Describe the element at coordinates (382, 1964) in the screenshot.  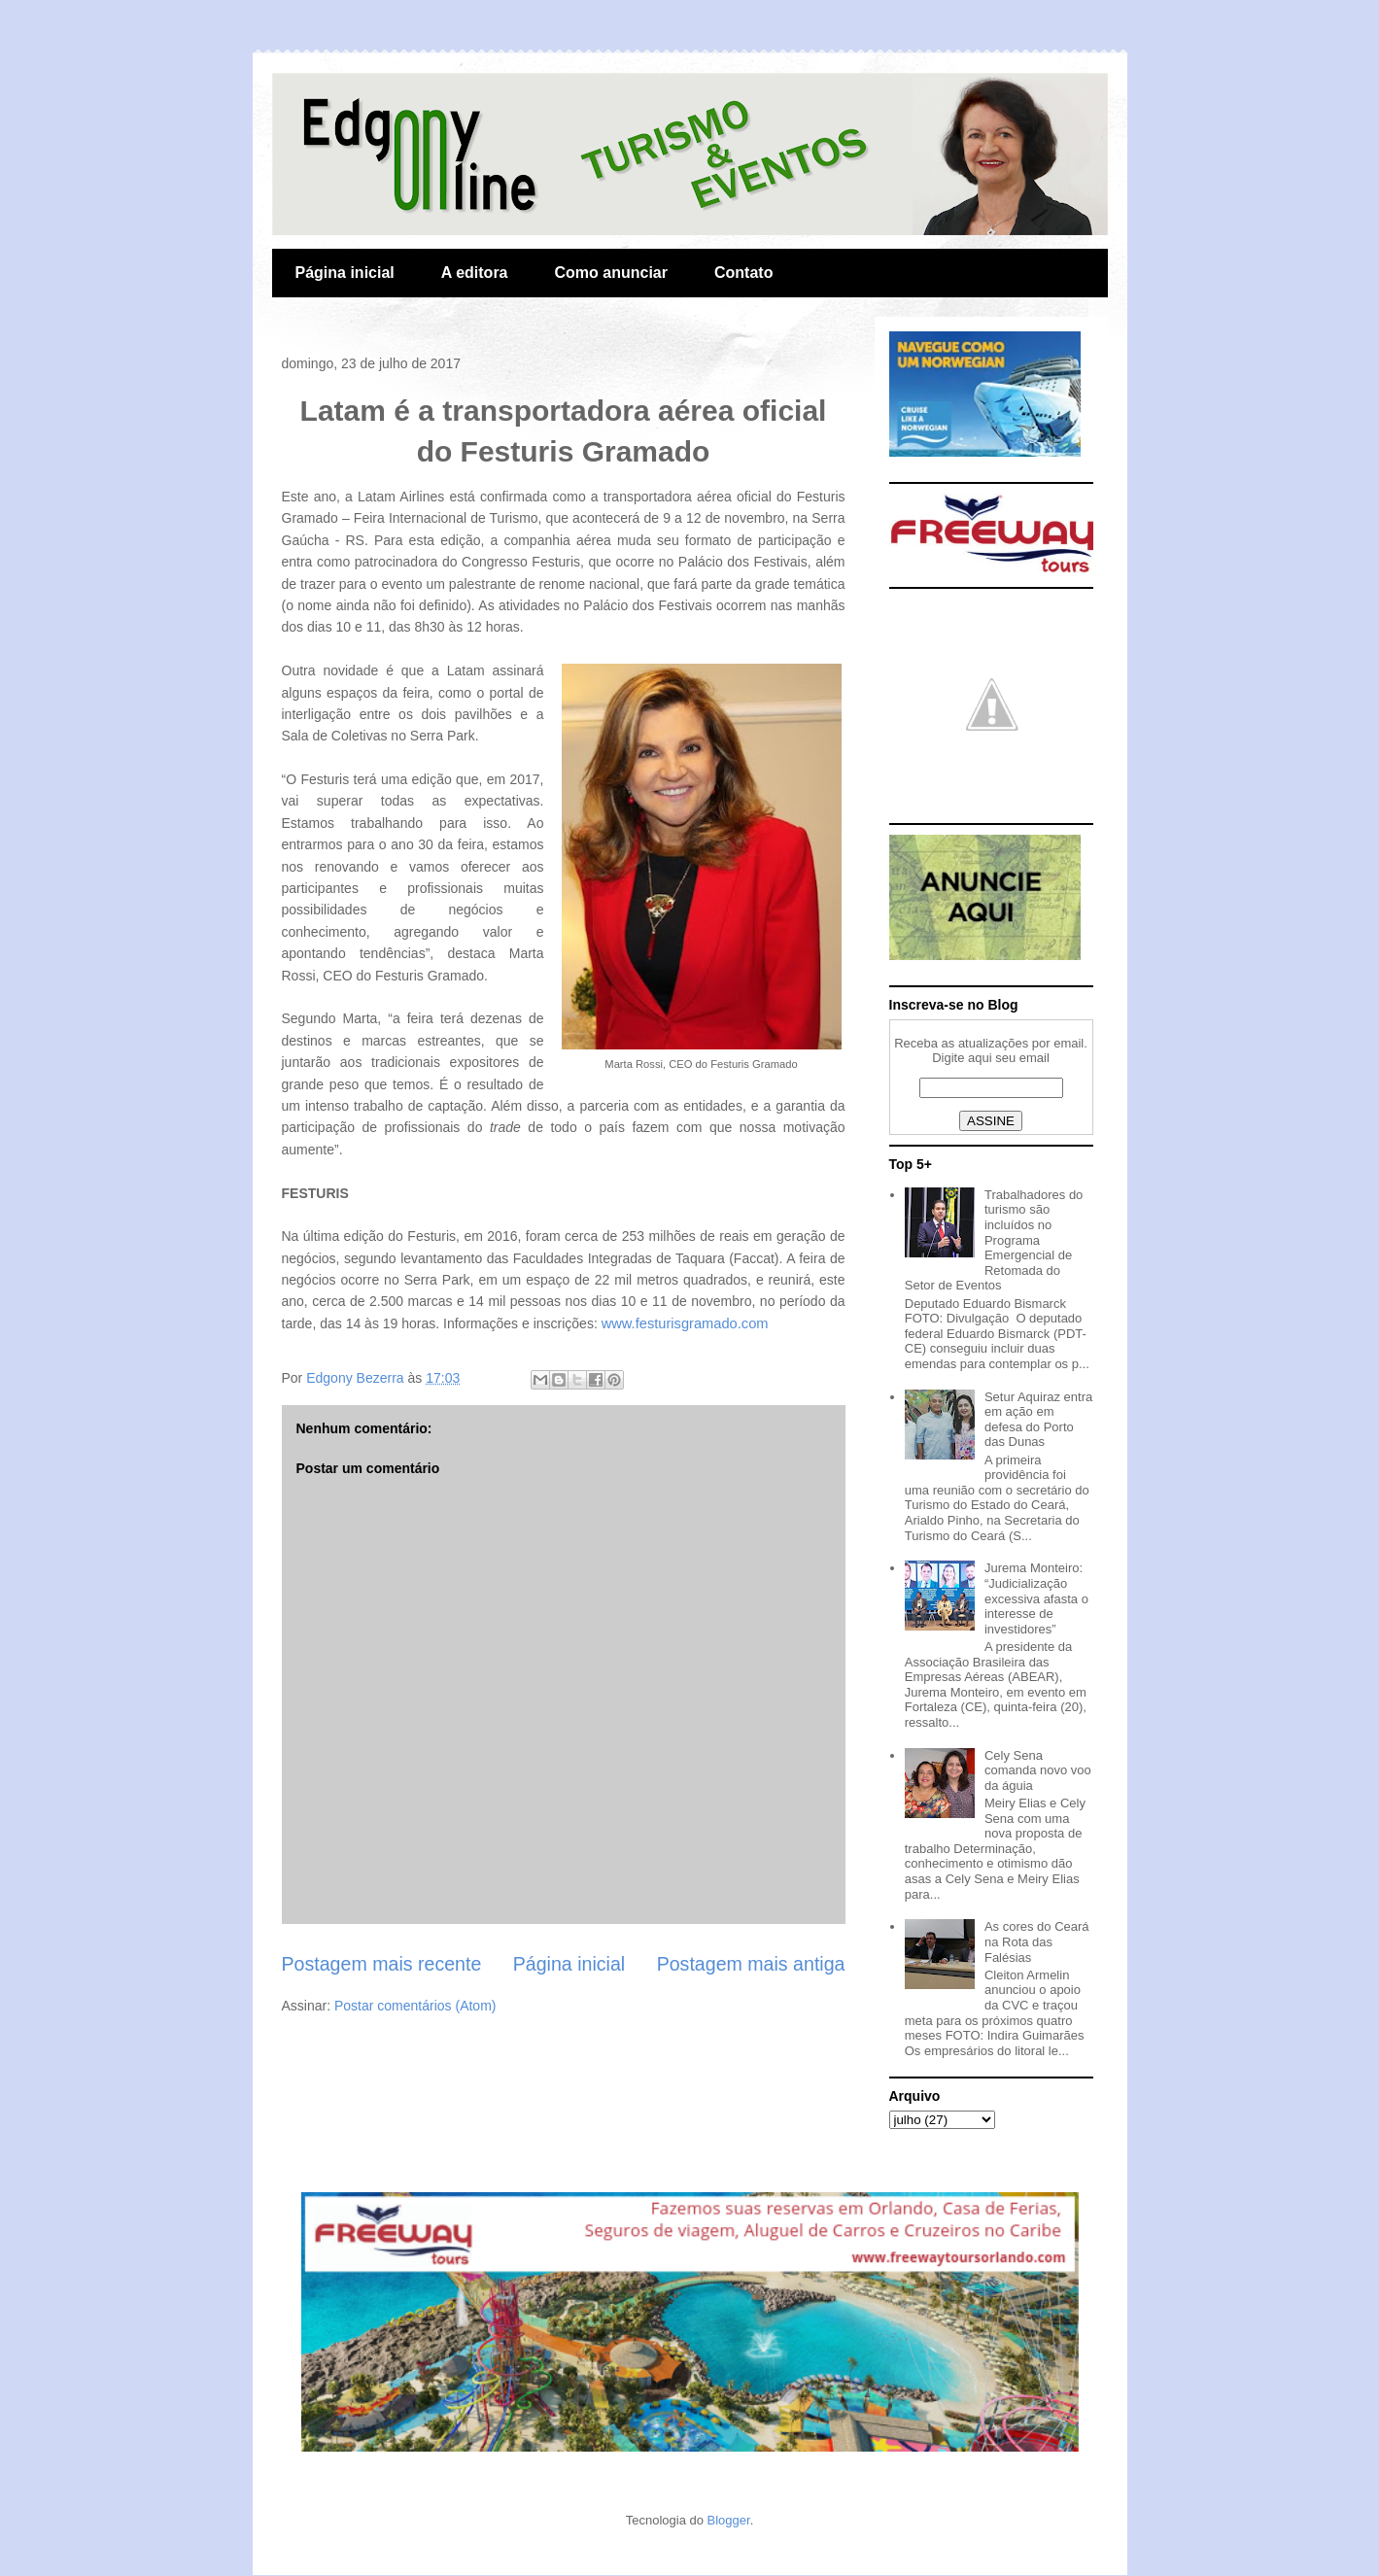
I see `Postagem mais recente` at that location.